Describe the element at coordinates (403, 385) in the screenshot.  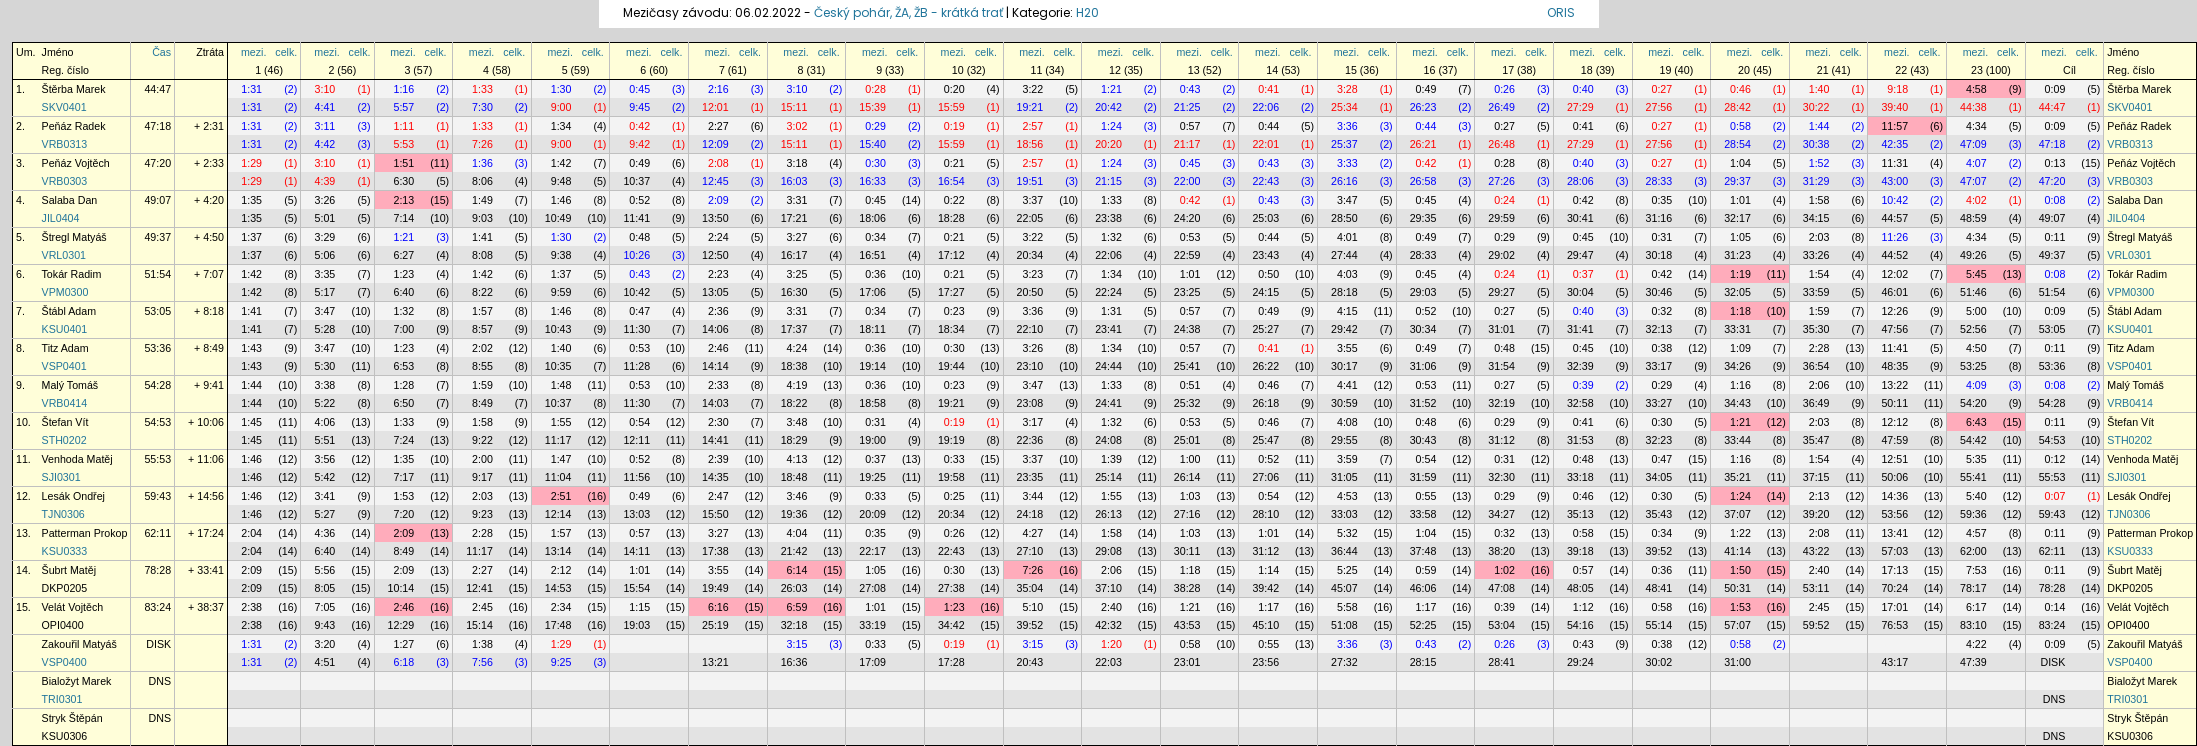
I see `1:28` at that location.